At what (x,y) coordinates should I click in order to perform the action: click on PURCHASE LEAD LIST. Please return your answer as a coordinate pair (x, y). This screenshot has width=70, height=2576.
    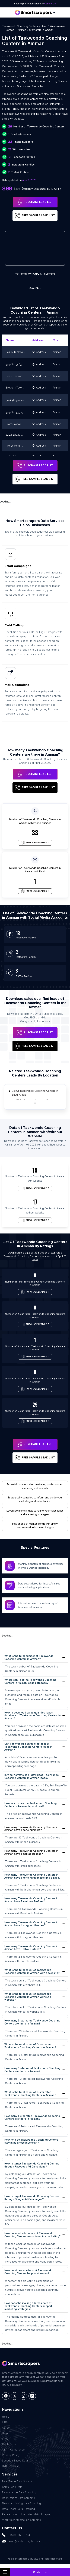
    Looking at the image, I should click on (35, 202).